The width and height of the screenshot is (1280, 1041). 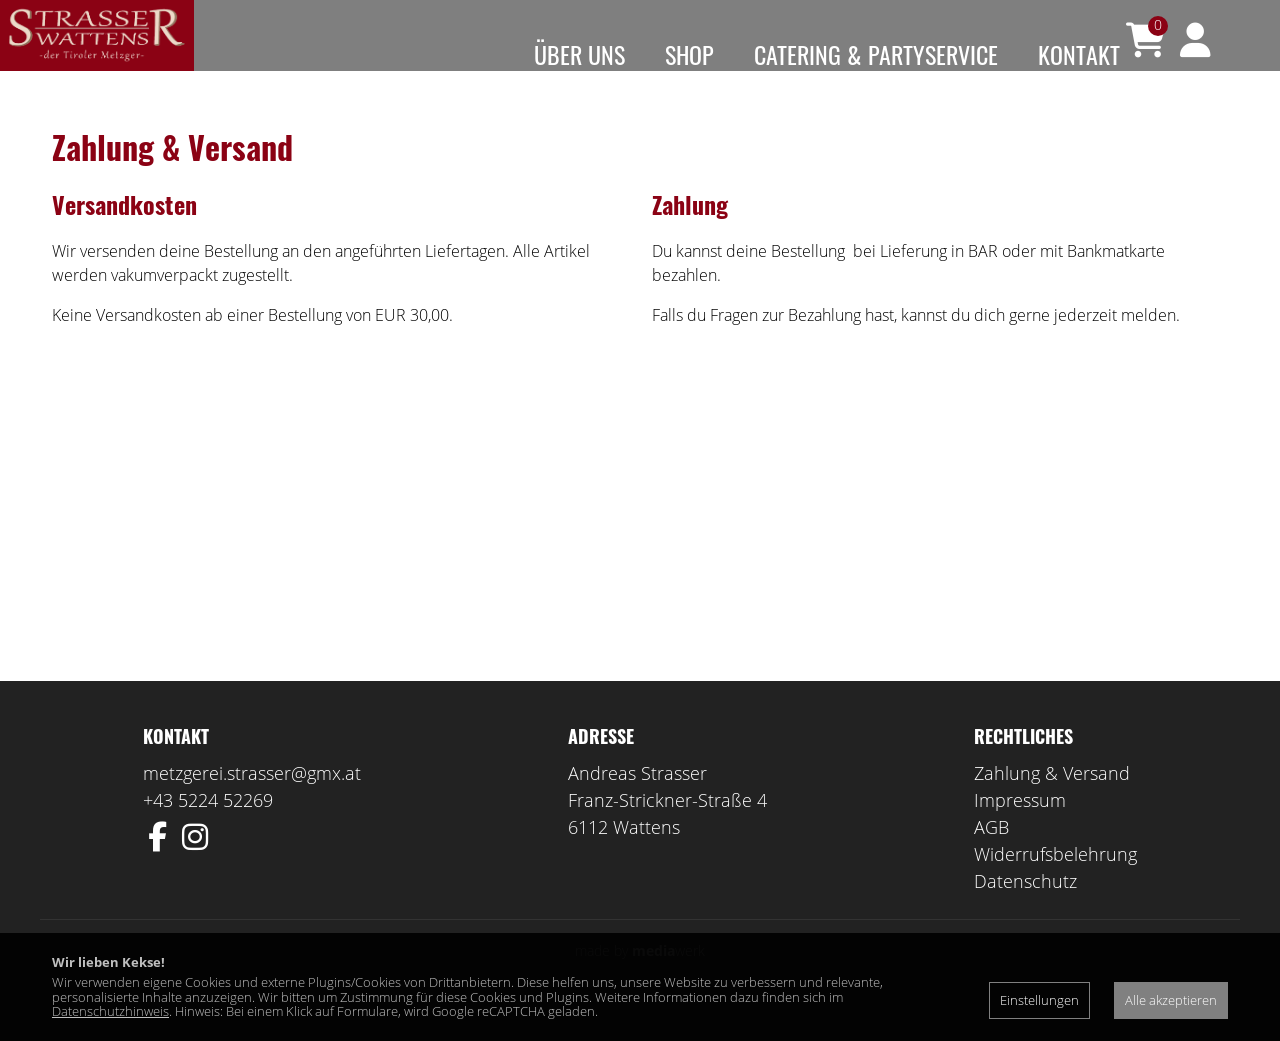 What do you see at coordinates (689, 54) in the screenshot?
I see `Shop` at bounding box center [689, 54].